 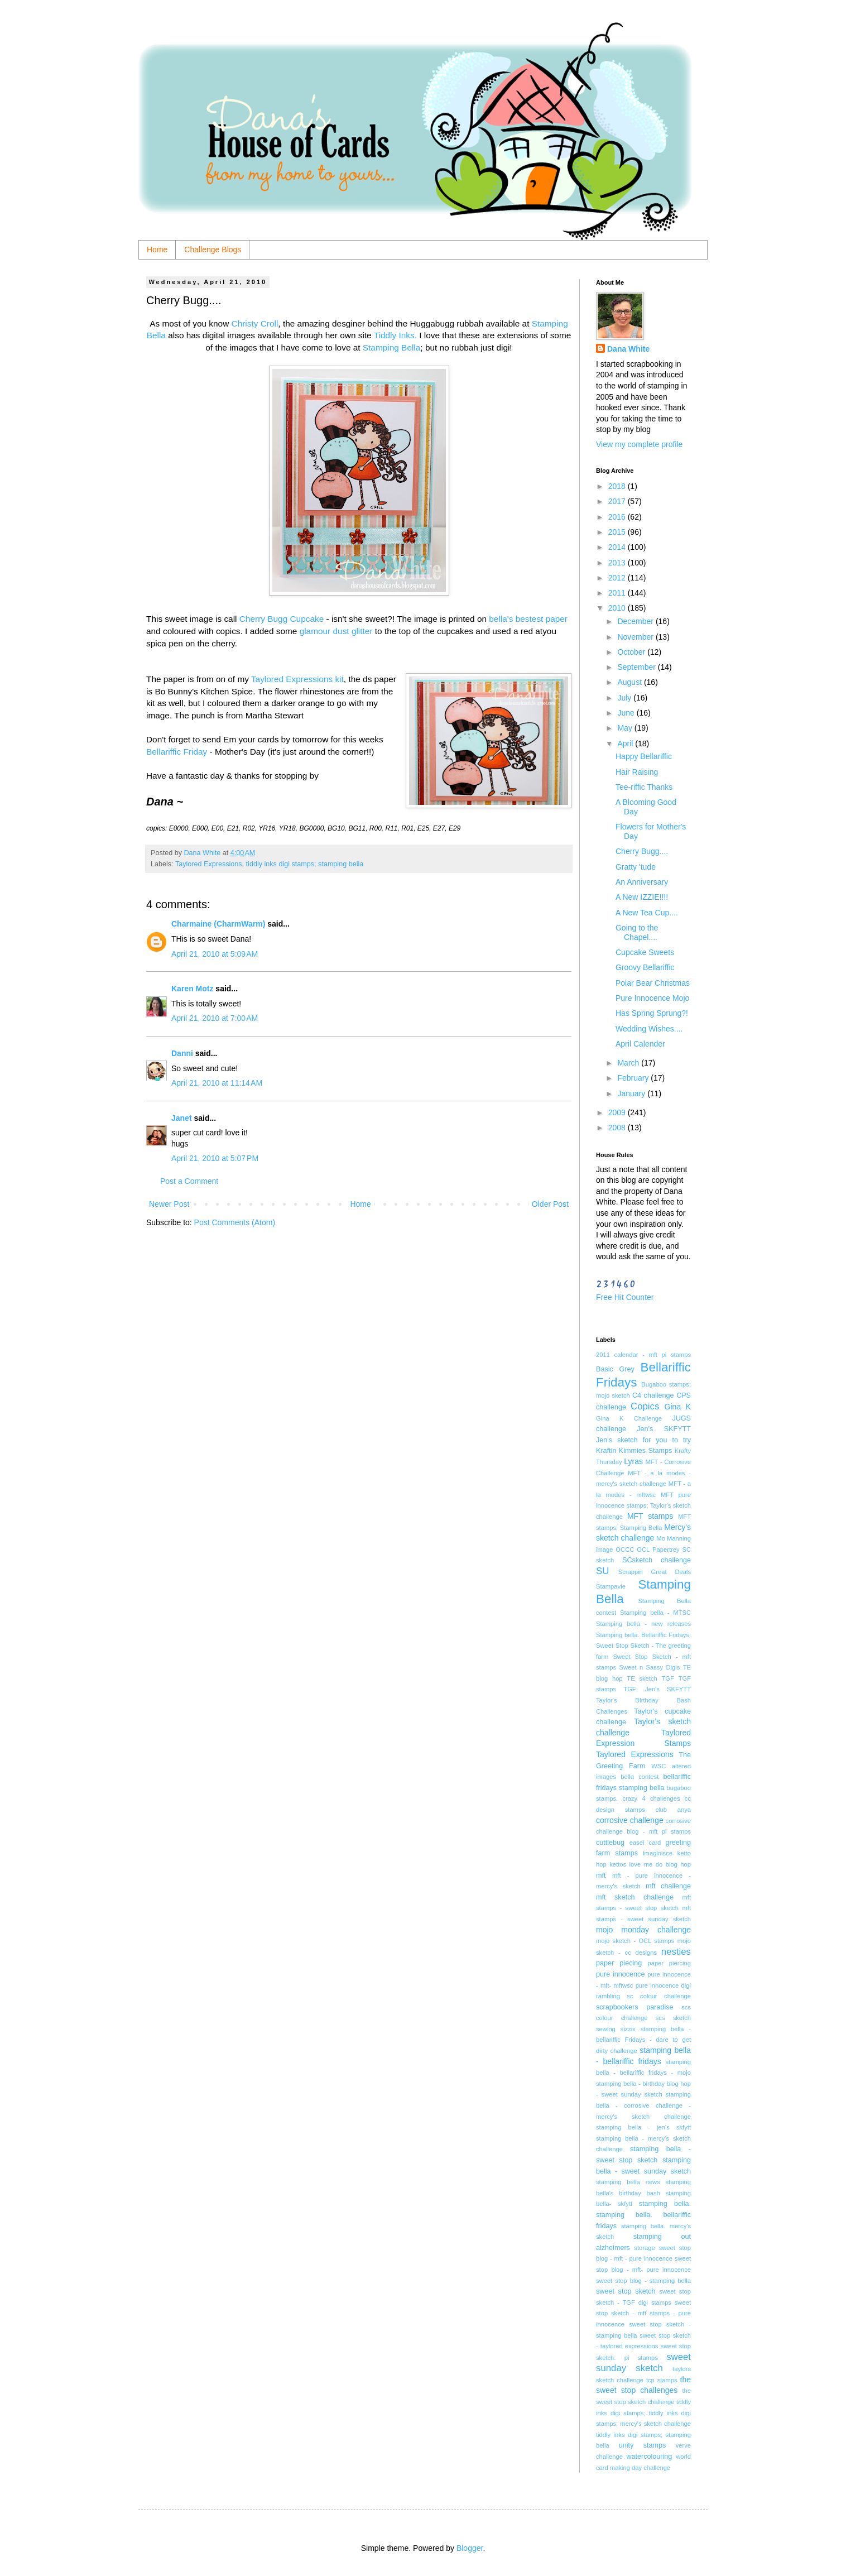 I want to click on Cherry Bugg...., so click(x=642, y=851).